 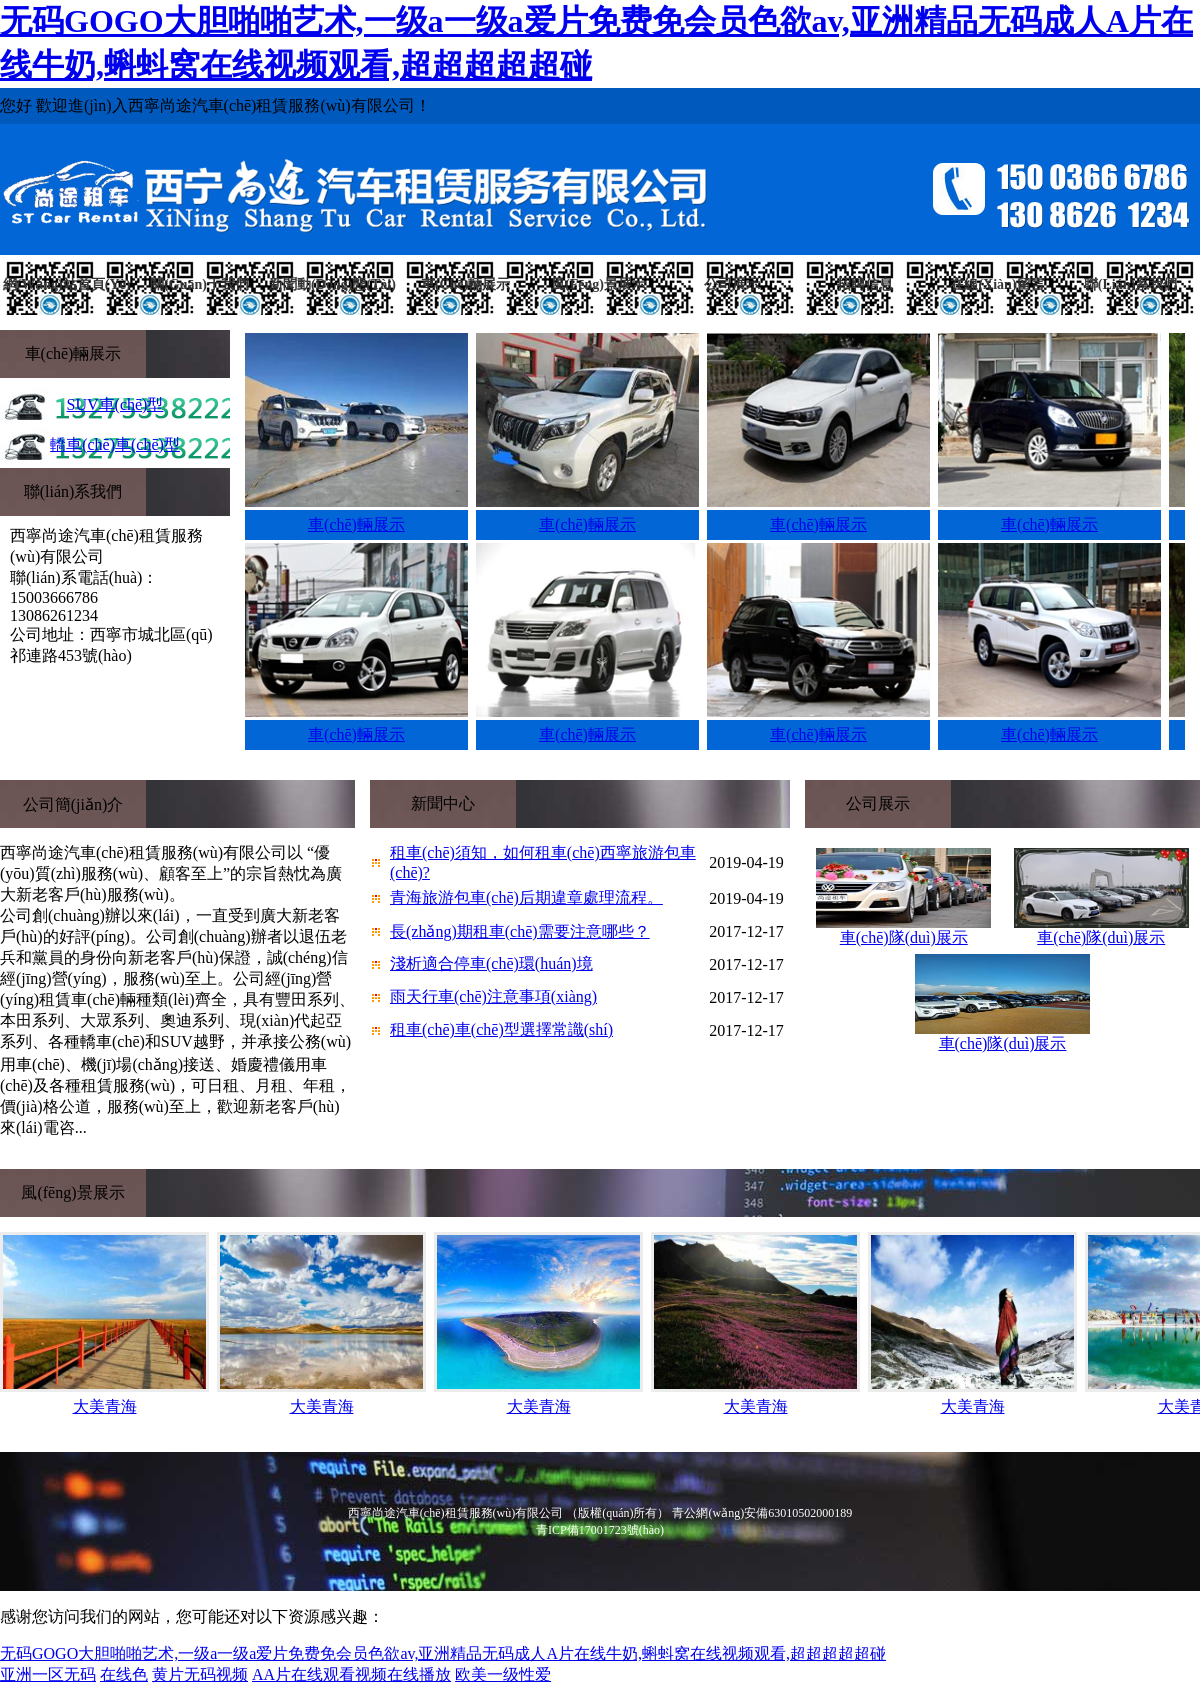 I want to click on 在线色, so click(x=124, y=1674).